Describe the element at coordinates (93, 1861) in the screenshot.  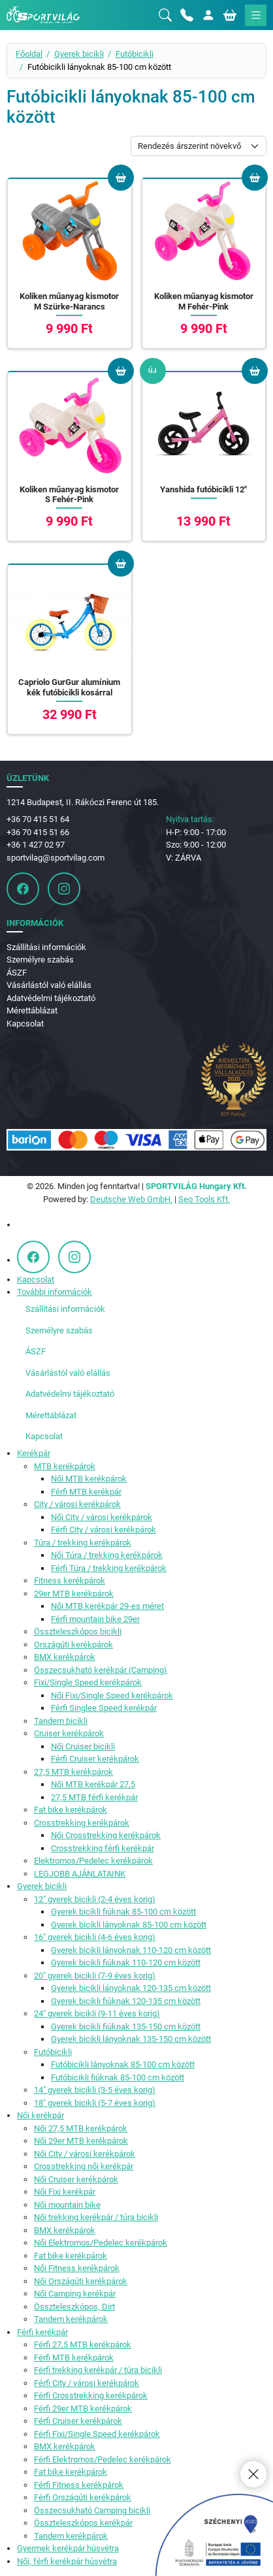
I see `Elektromos/Pedelec kerékpárok` at that location.